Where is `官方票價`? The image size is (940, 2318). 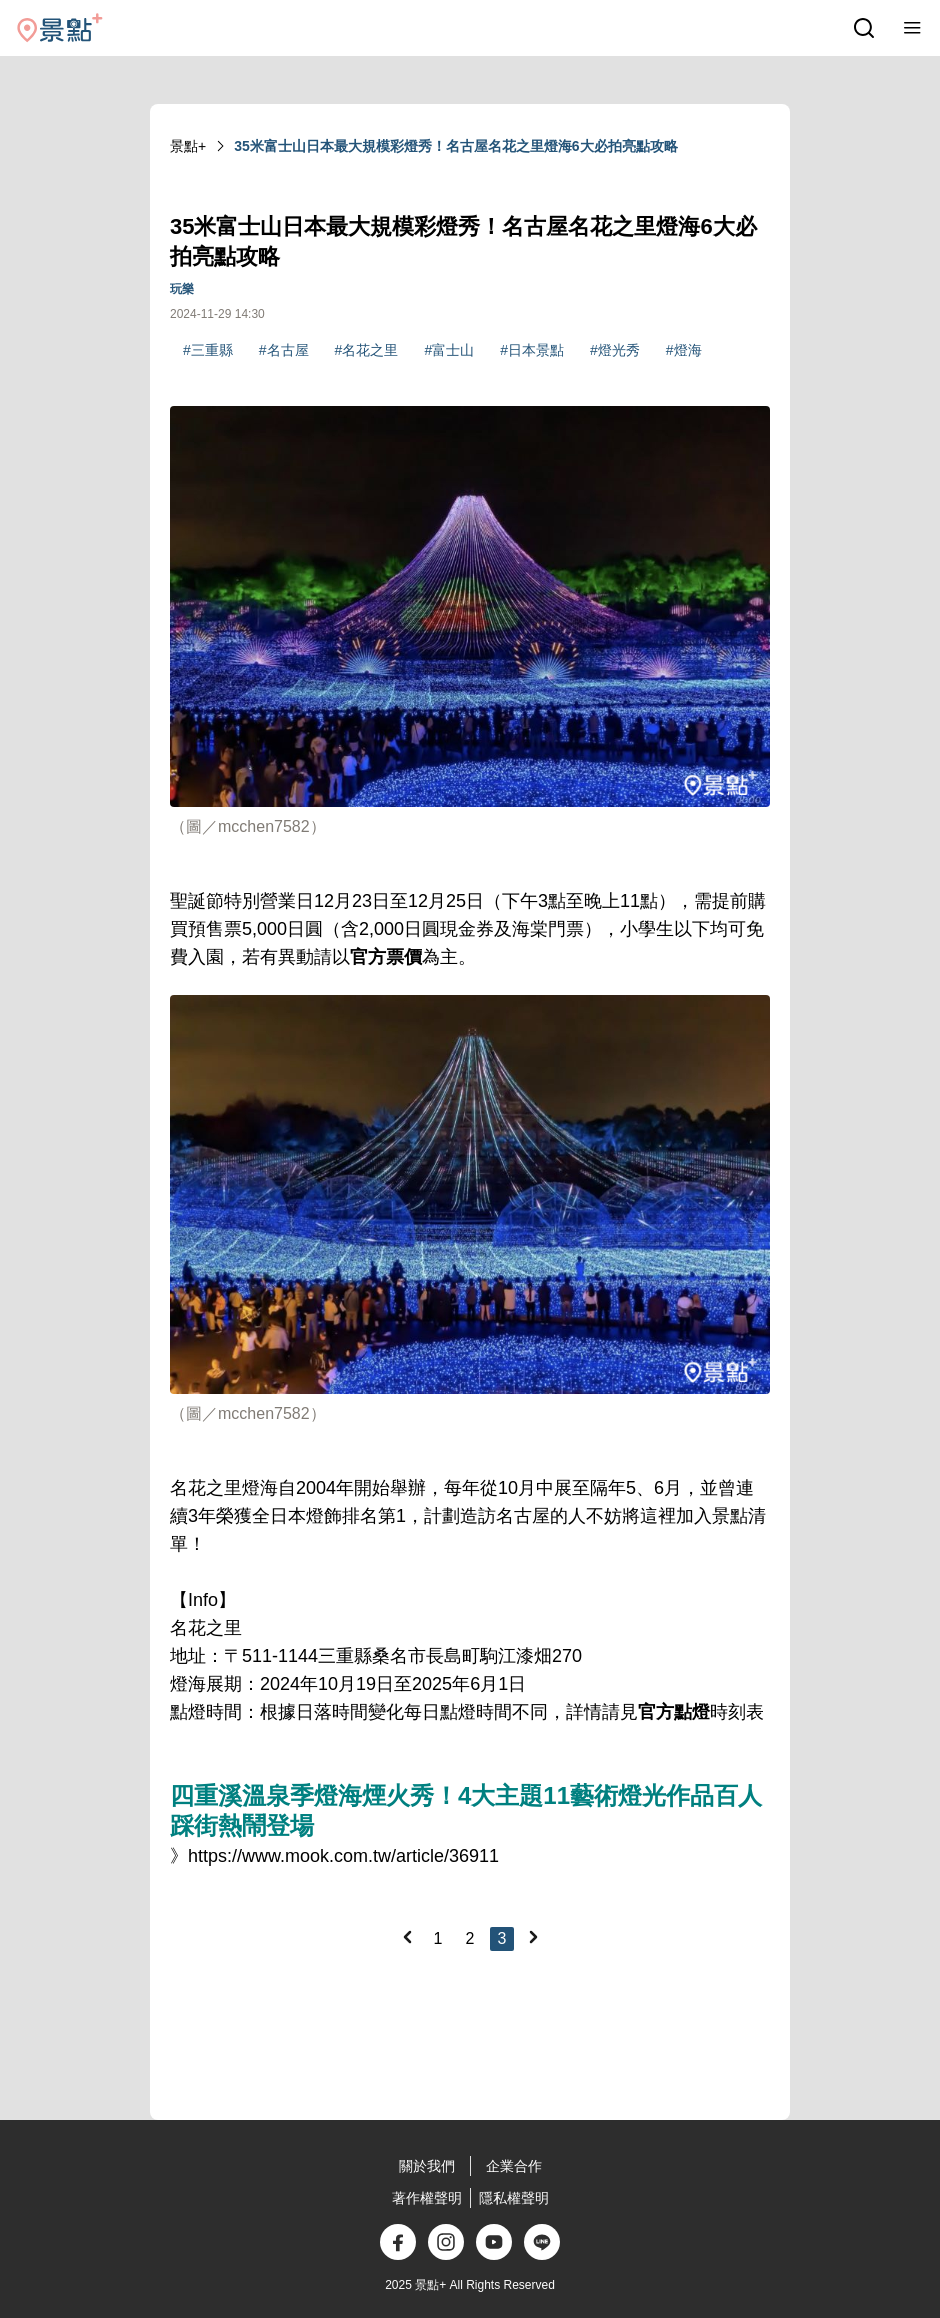
官方票價 is located at coordinates (386, 957).